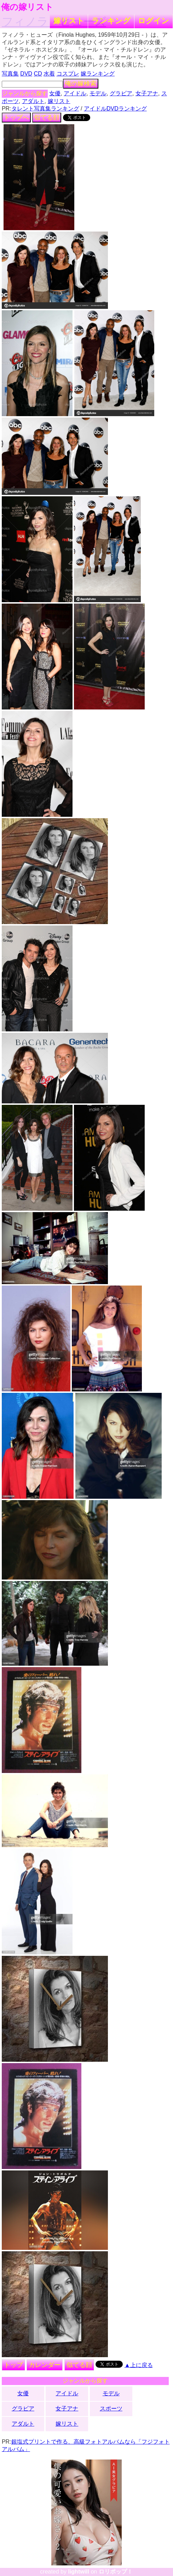 This screenshot has width=173, height=2576. What do you see at coordinates (111, 21) in the screenshot?
I see `ランキング` at bounding box center [111, 21].